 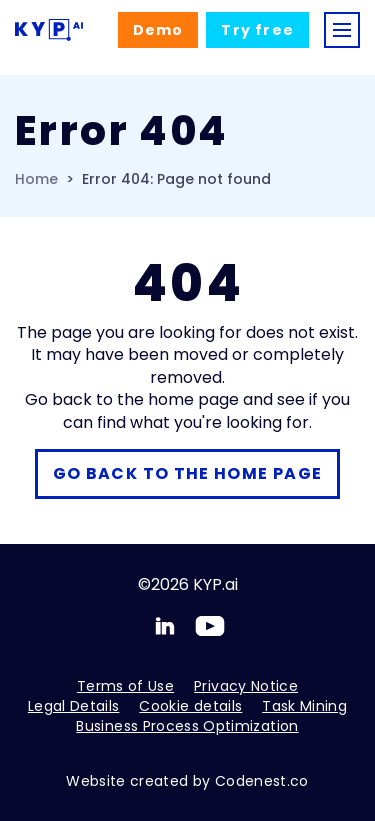 I want to click on Task Mining, so click(x=304, y=706).